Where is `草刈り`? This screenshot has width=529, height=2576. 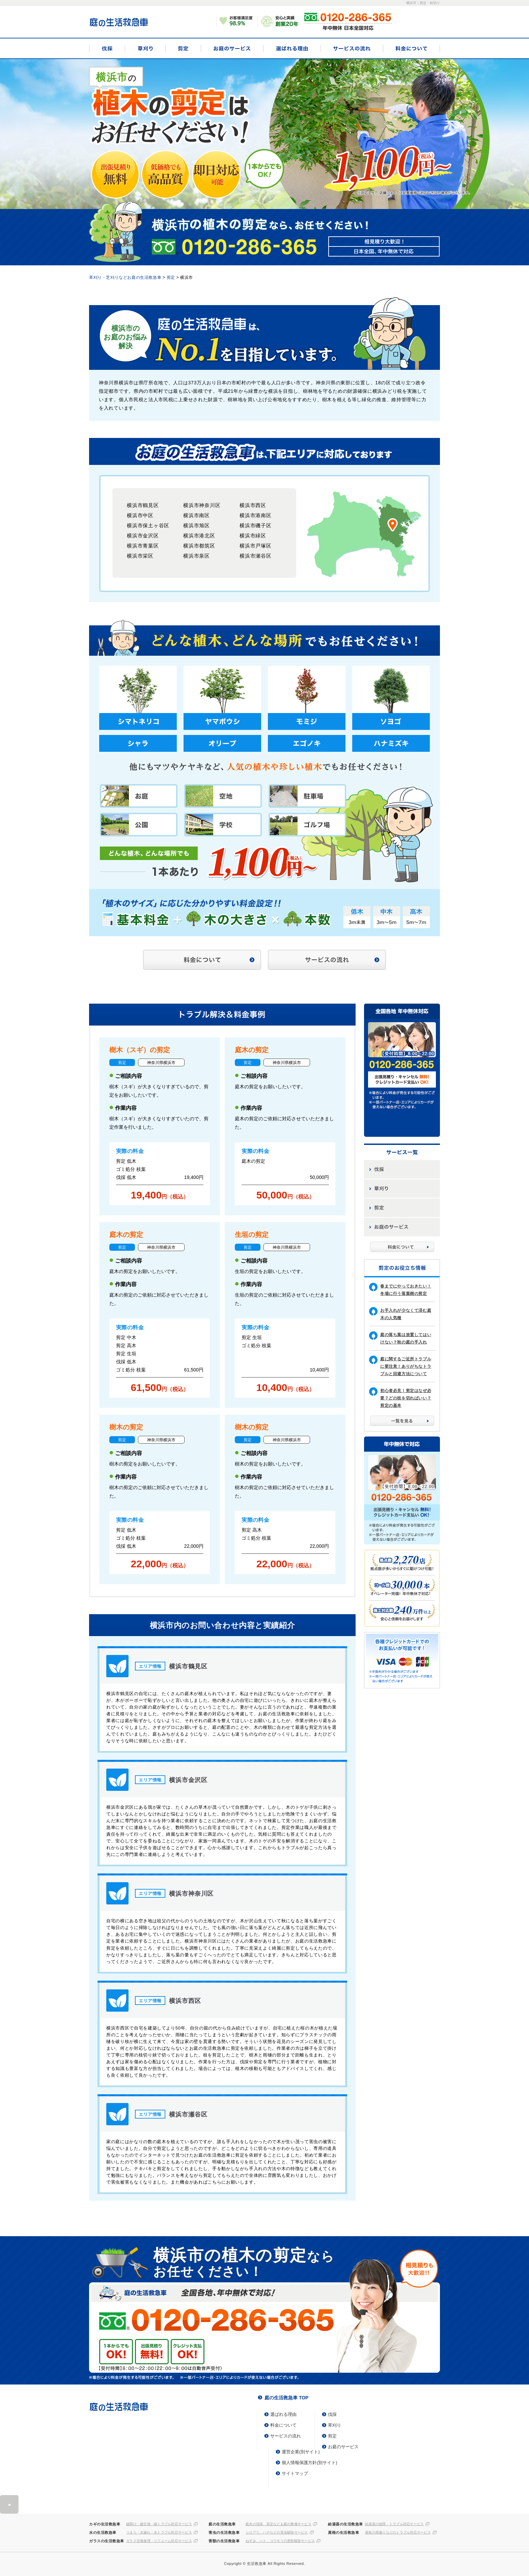
草刈り is located at coordinates (145, 48).